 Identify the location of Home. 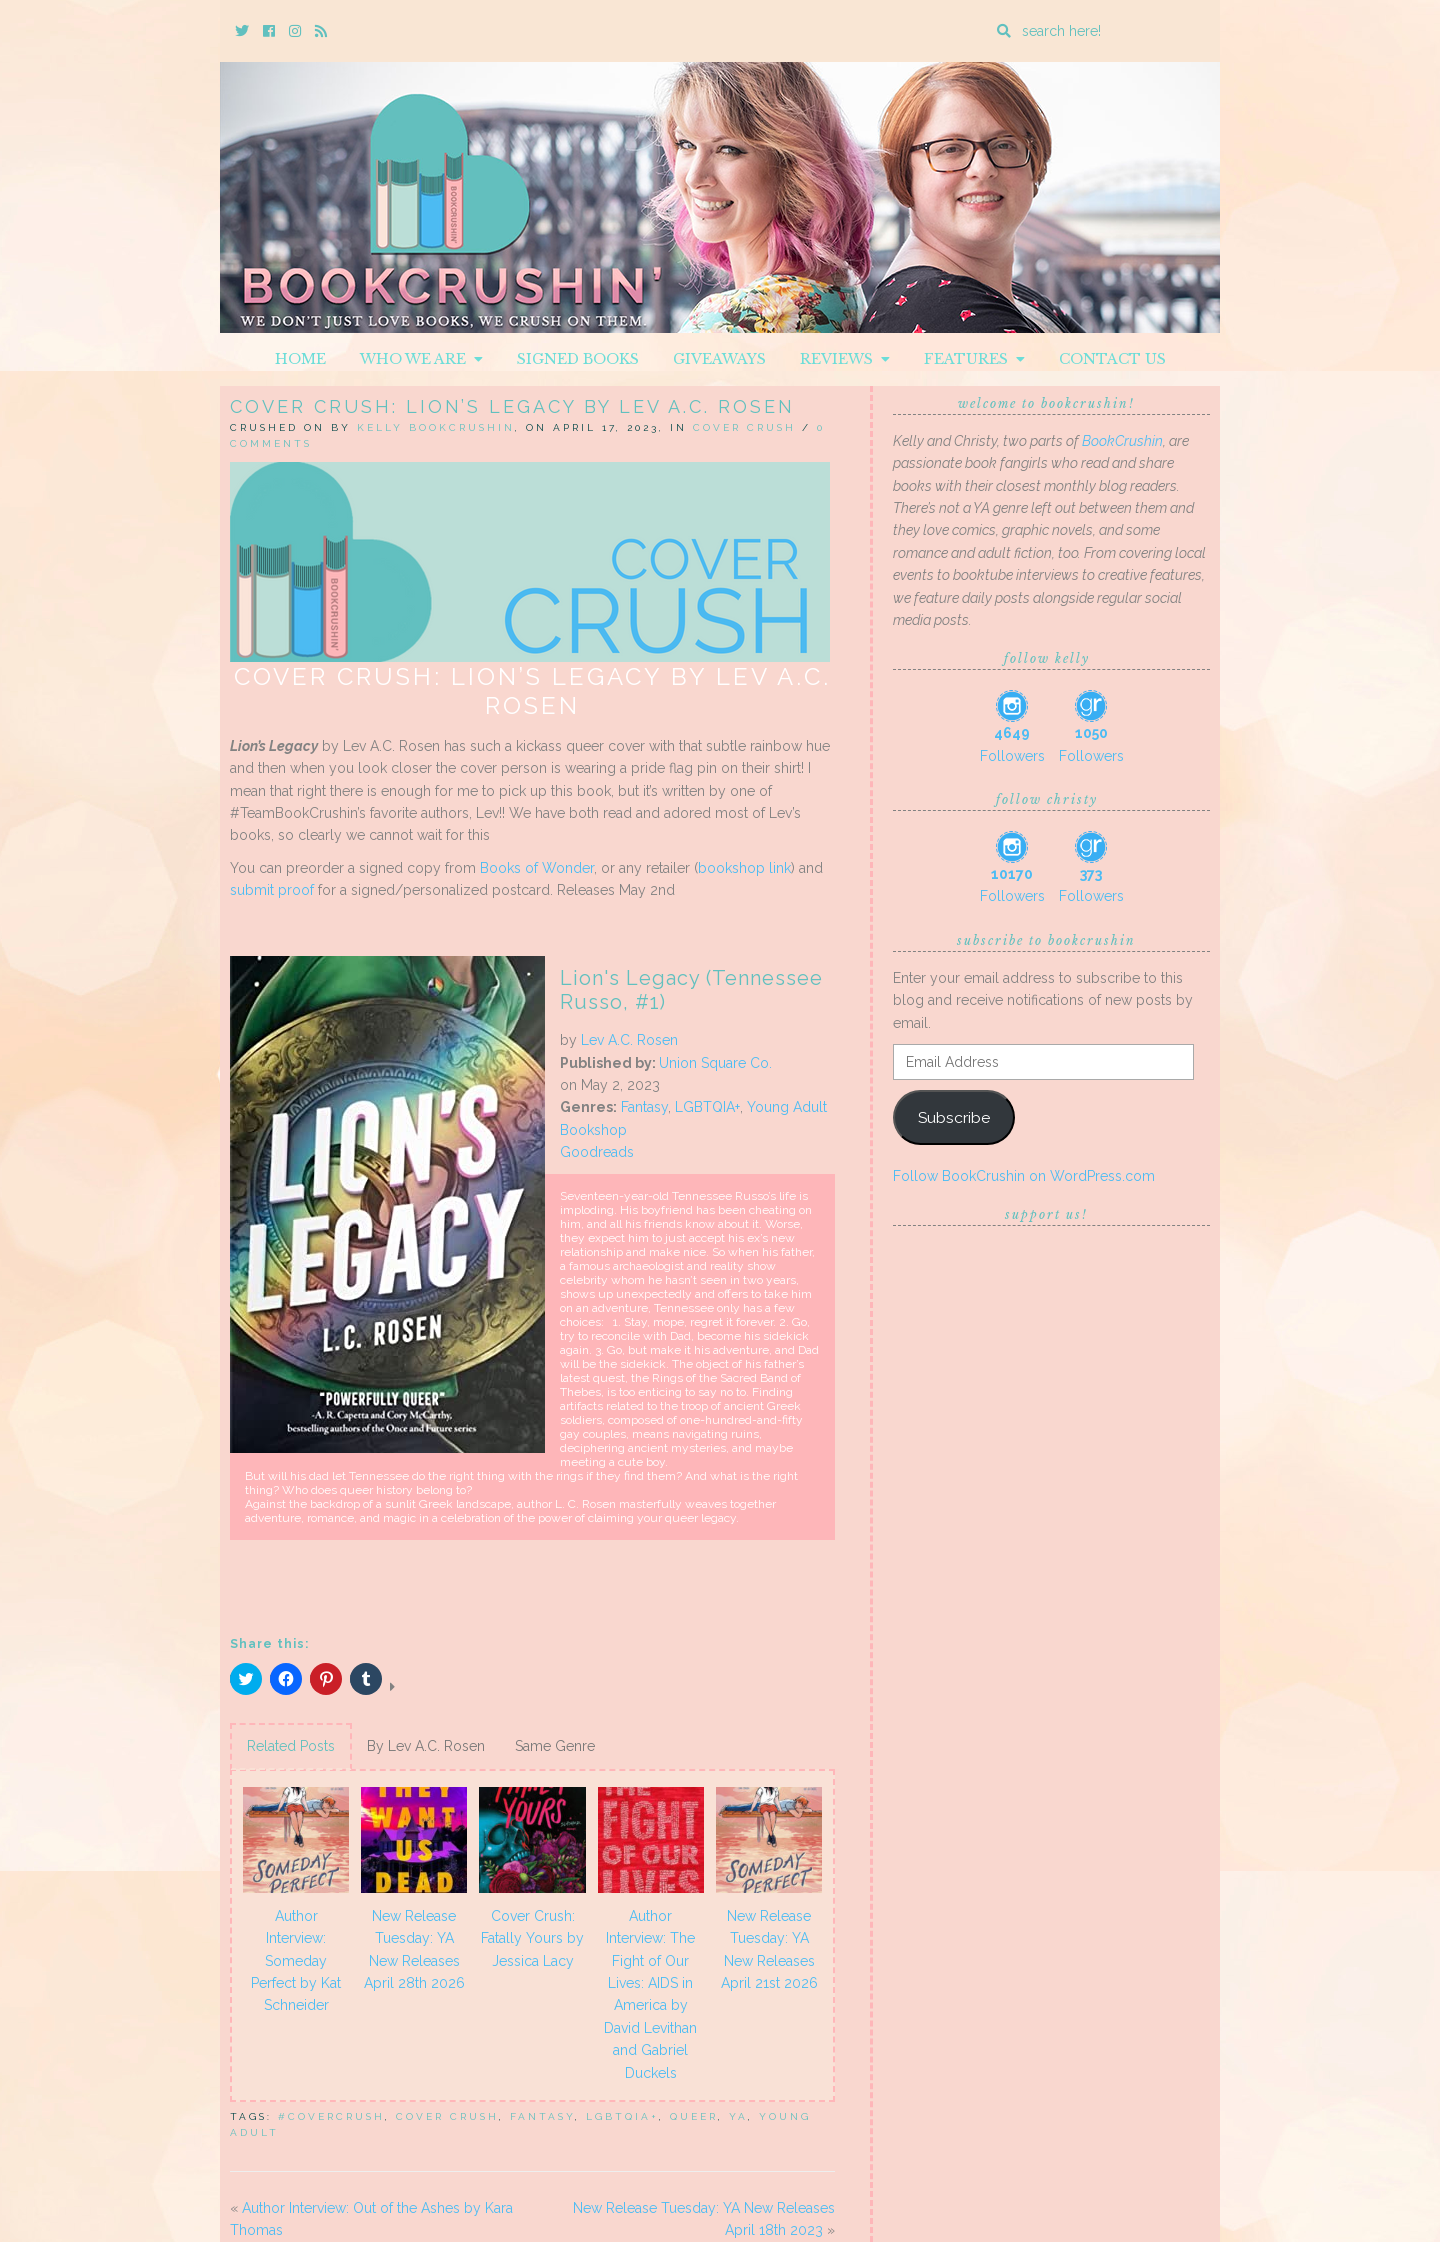
(300, 359).